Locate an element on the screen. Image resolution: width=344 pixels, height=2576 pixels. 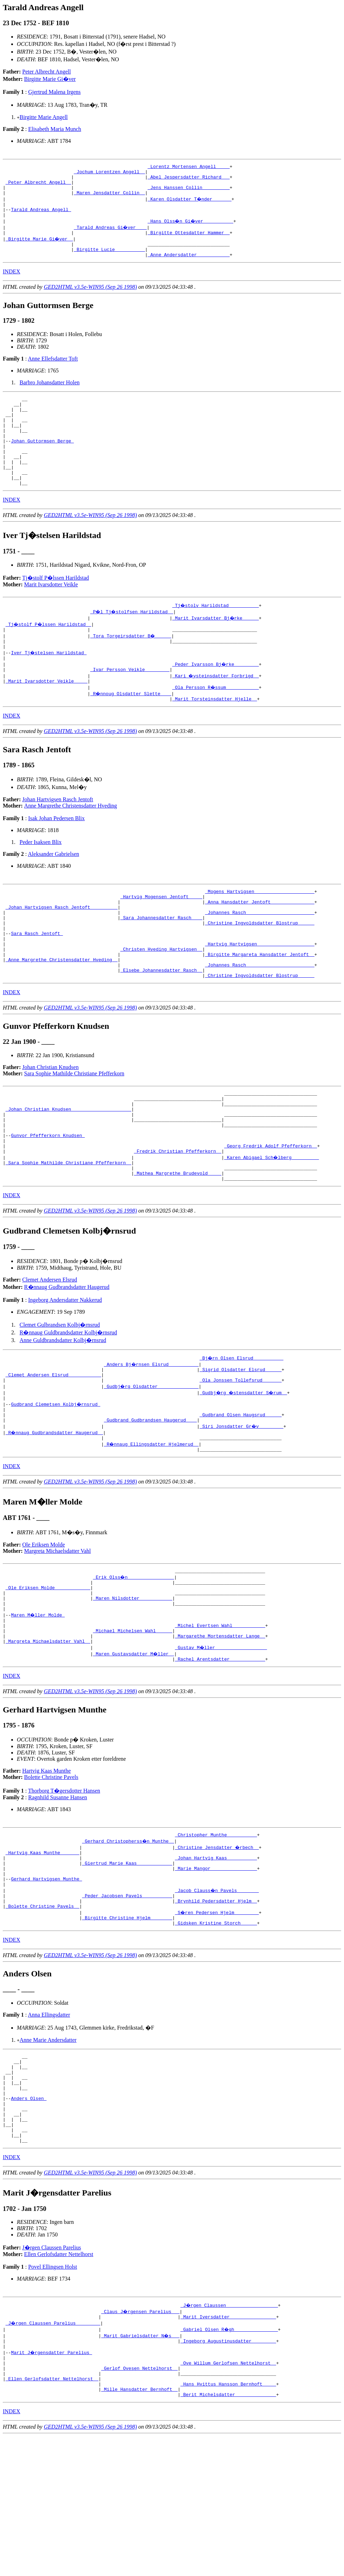
_Sara Johannesdatter Rasch ___ is located at coordinates (161, 962).